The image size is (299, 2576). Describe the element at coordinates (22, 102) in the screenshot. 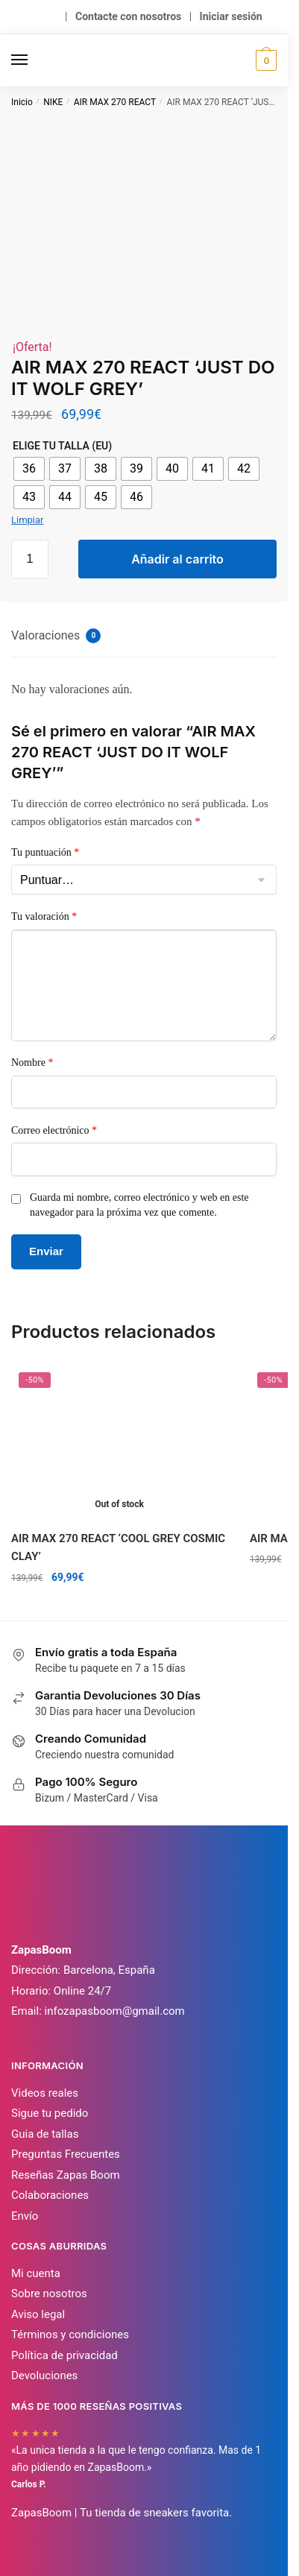

I see `Inicio` at that location.